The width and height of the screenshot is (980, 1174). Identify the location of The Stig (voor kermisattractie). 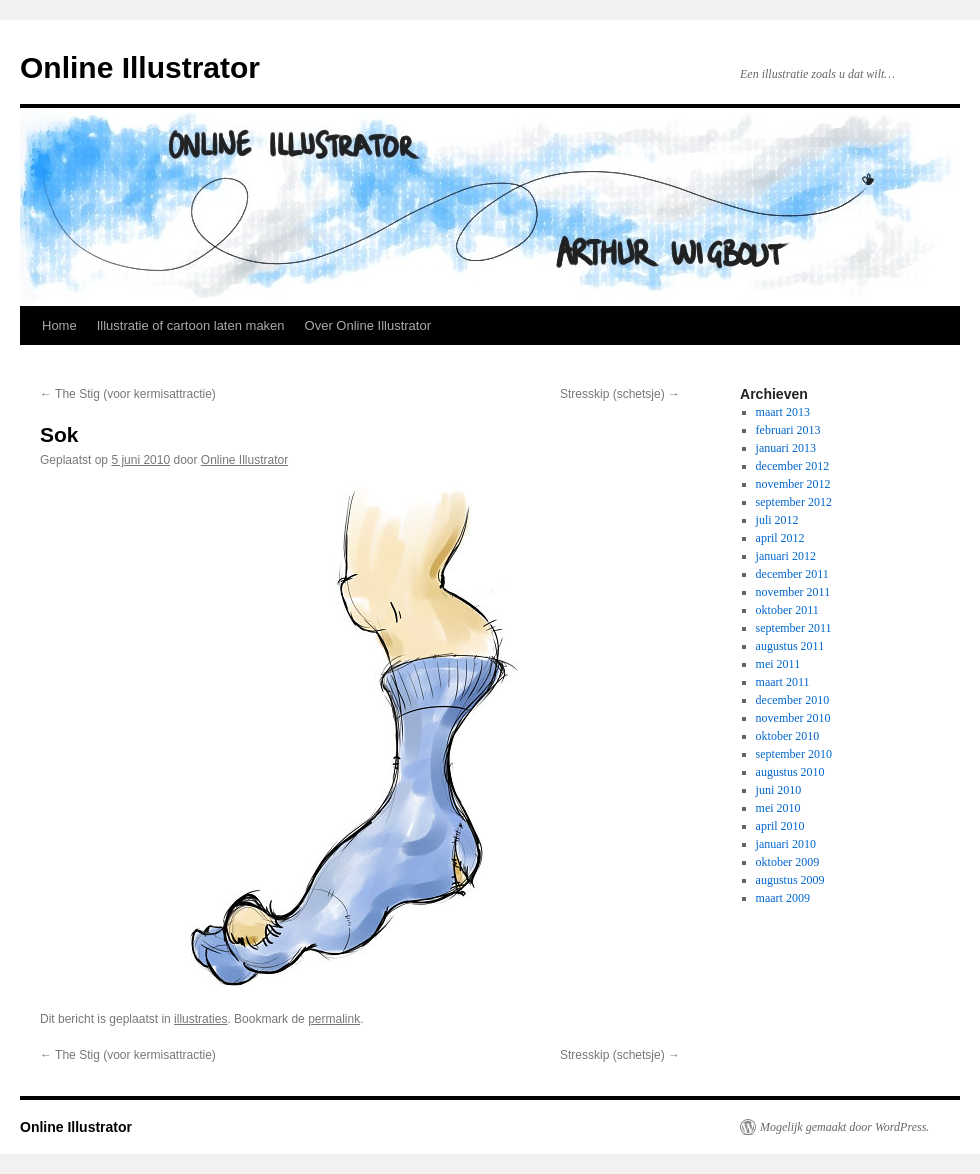
(128, 394).